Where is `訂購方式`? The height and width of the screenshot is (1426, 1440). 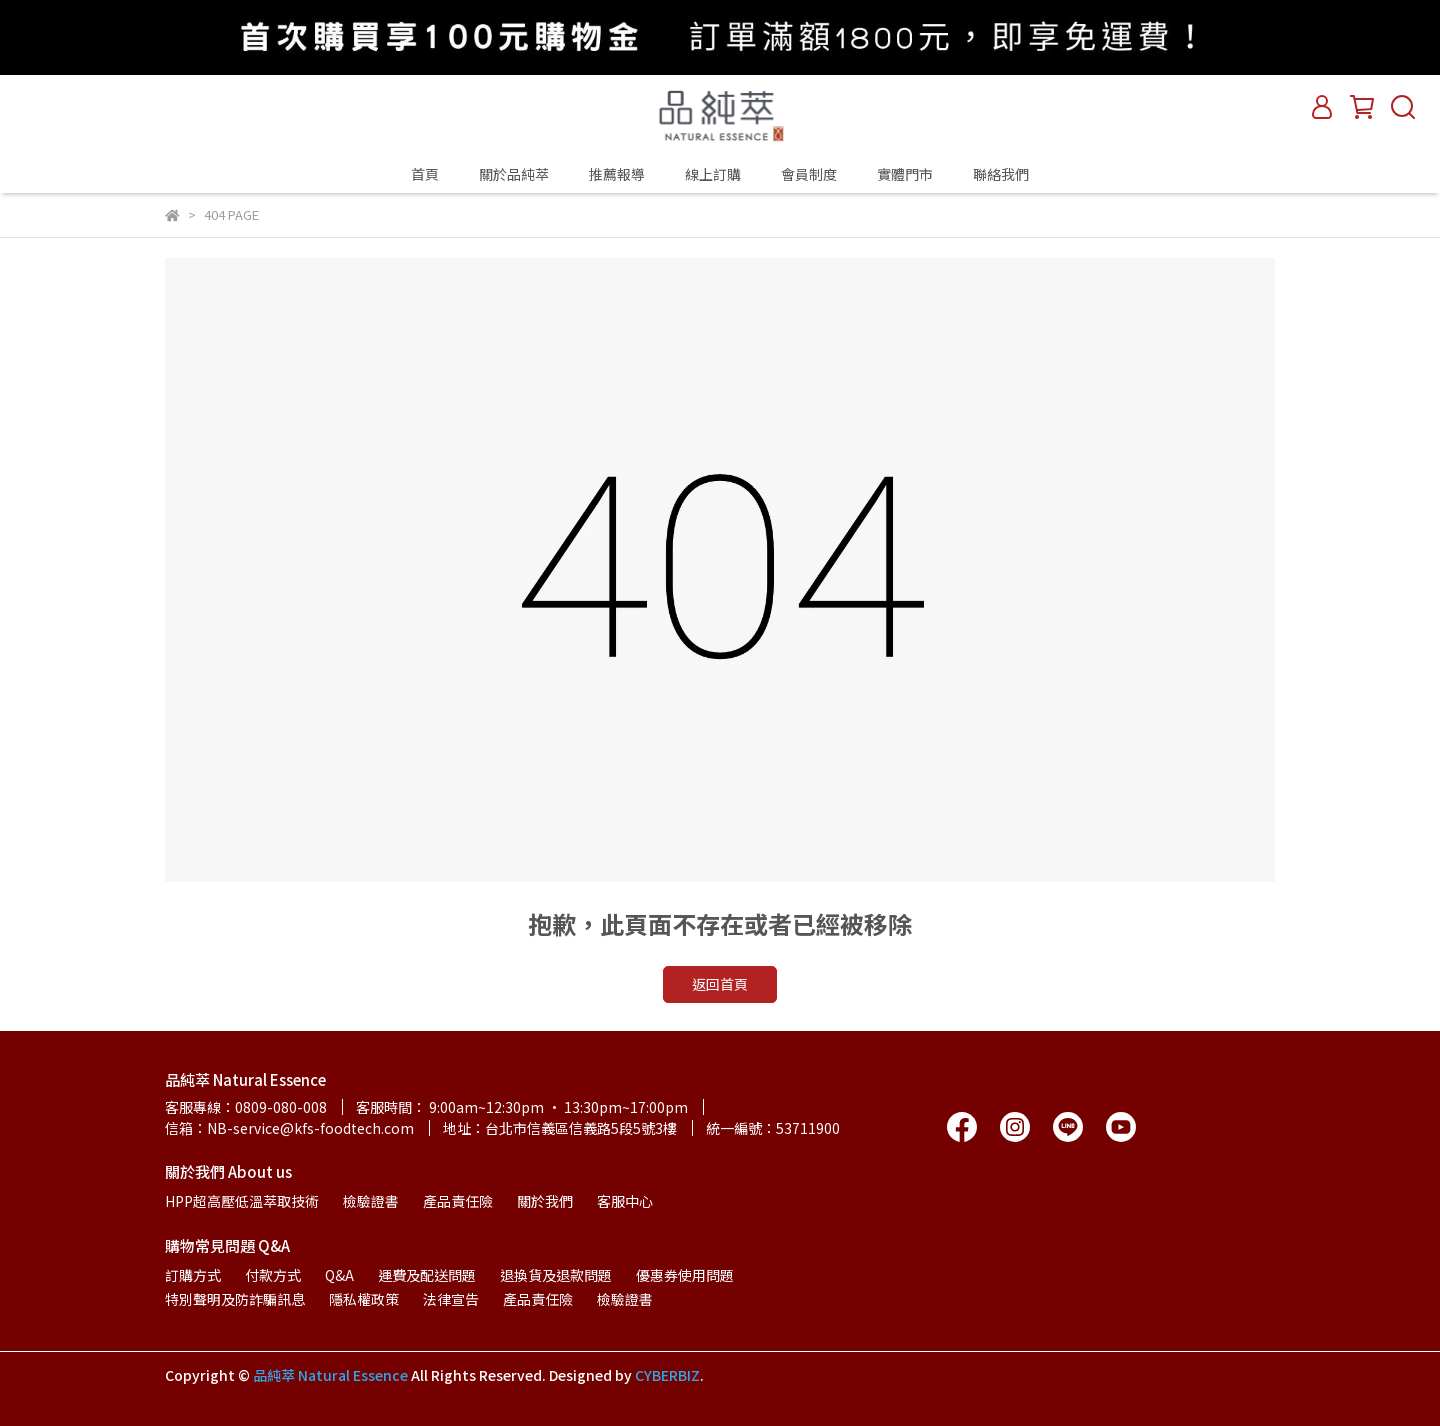
訂購方式 is located at coordinates (193, 1275).